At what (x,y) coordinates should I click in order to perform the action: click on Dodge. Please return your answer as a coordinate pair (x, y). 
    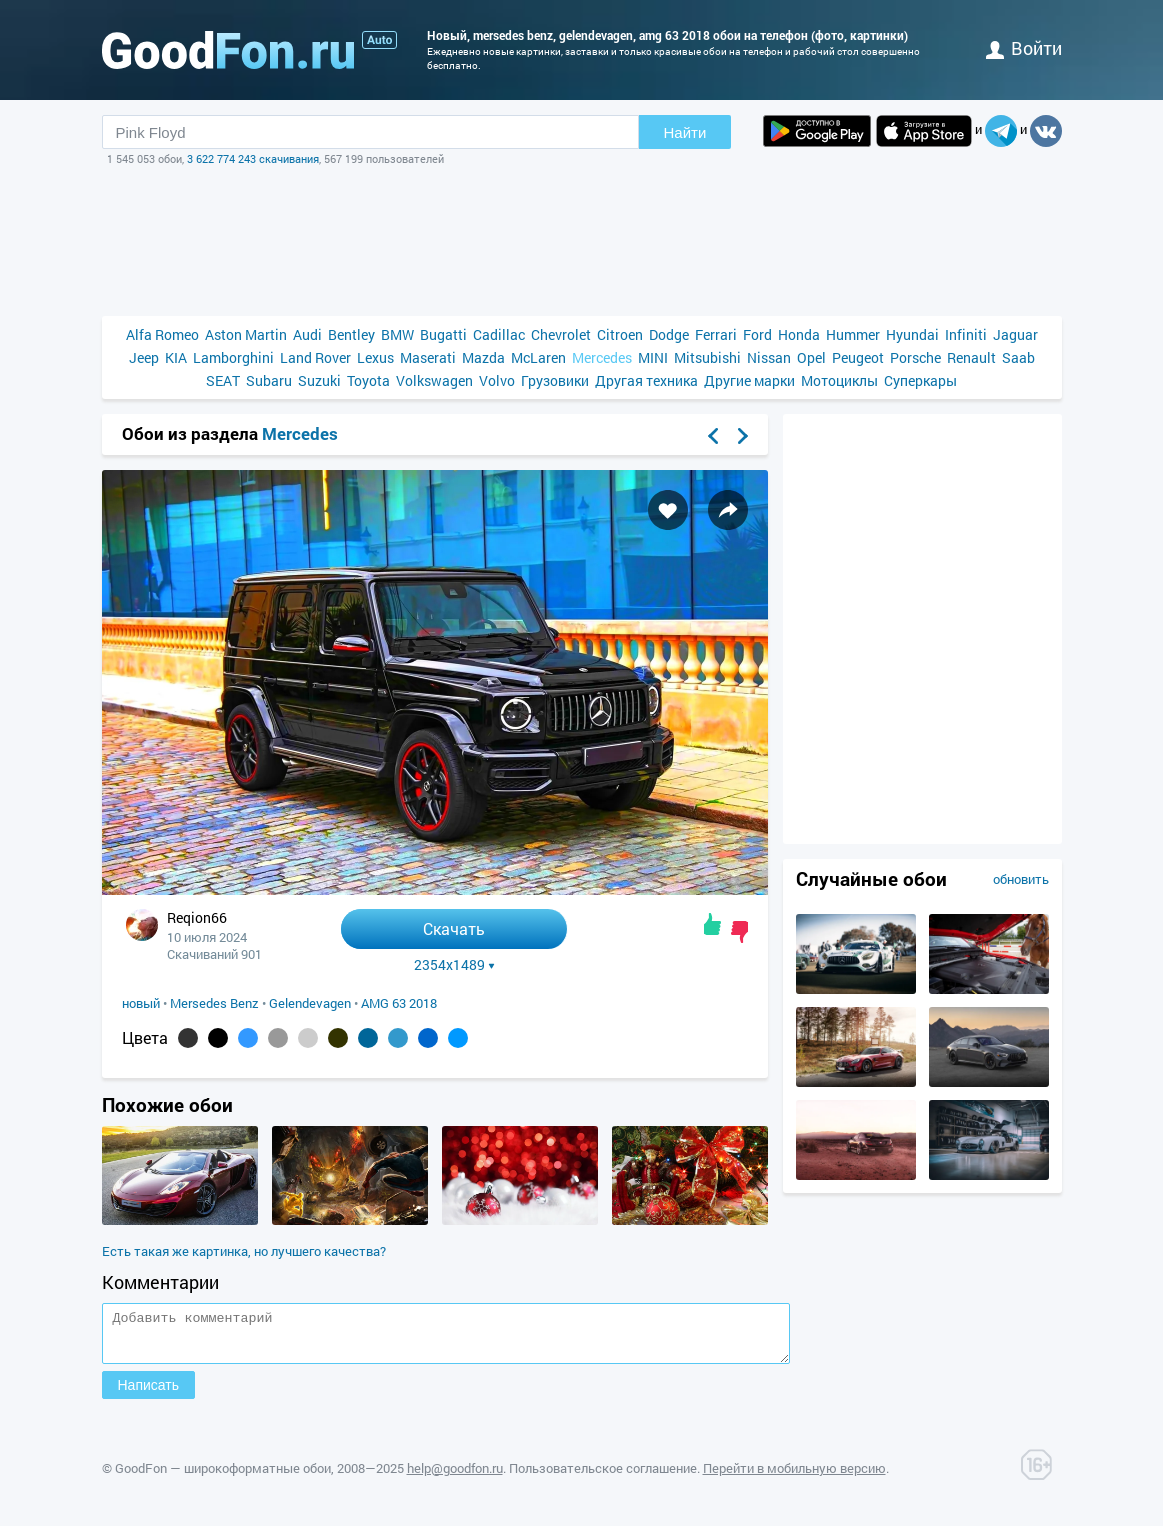
    Looking at the image, I should click on (669, 334).